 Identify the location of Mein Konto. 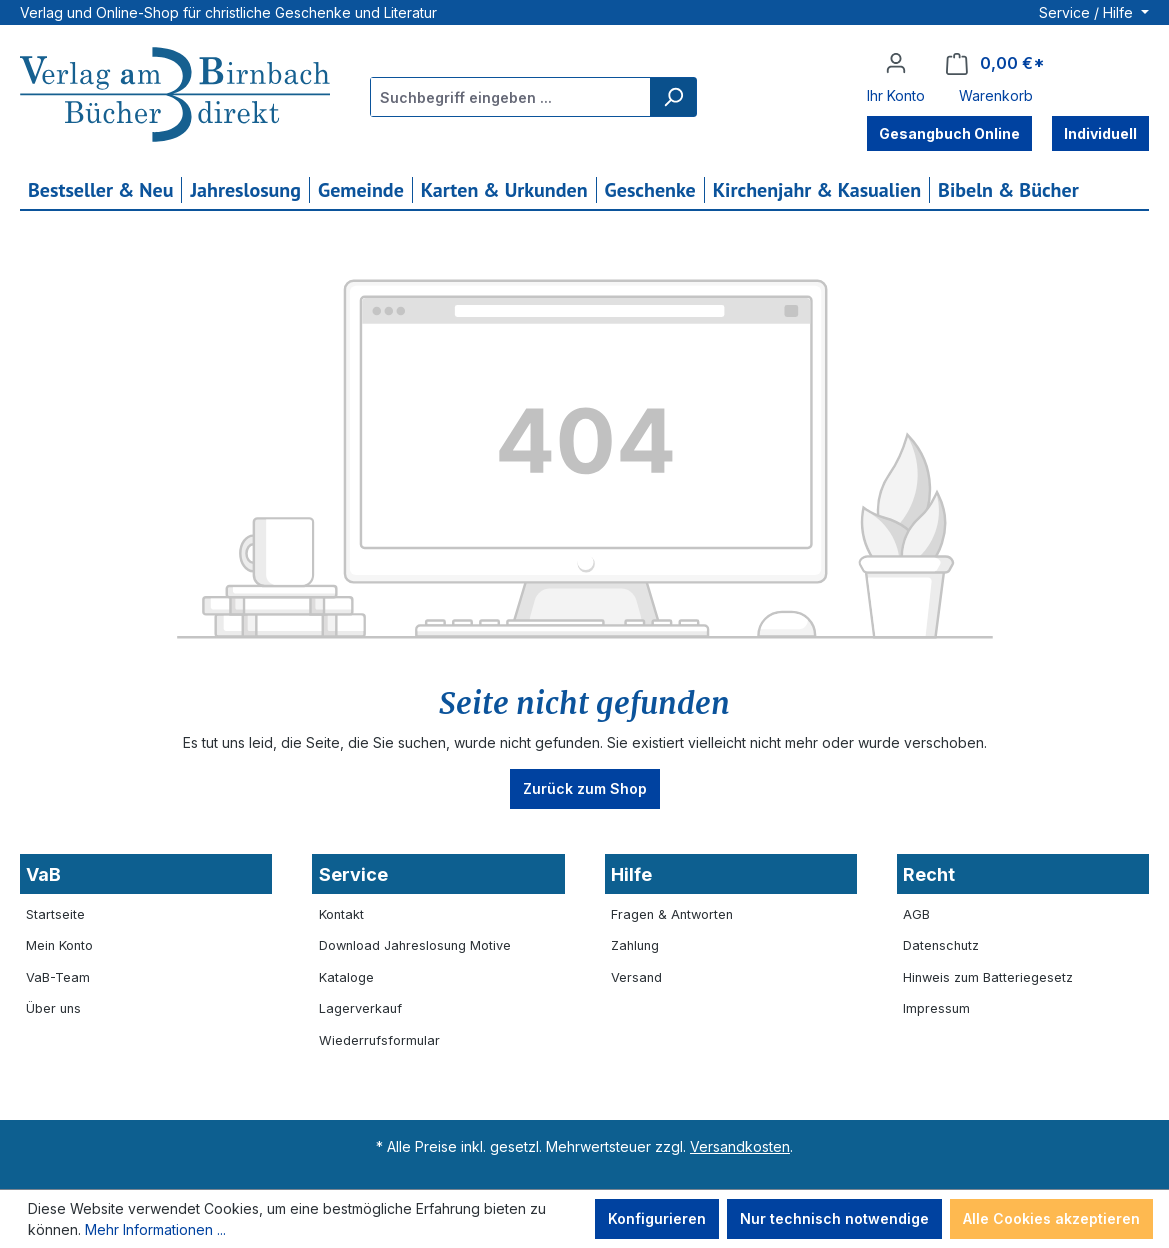
(59, 945).